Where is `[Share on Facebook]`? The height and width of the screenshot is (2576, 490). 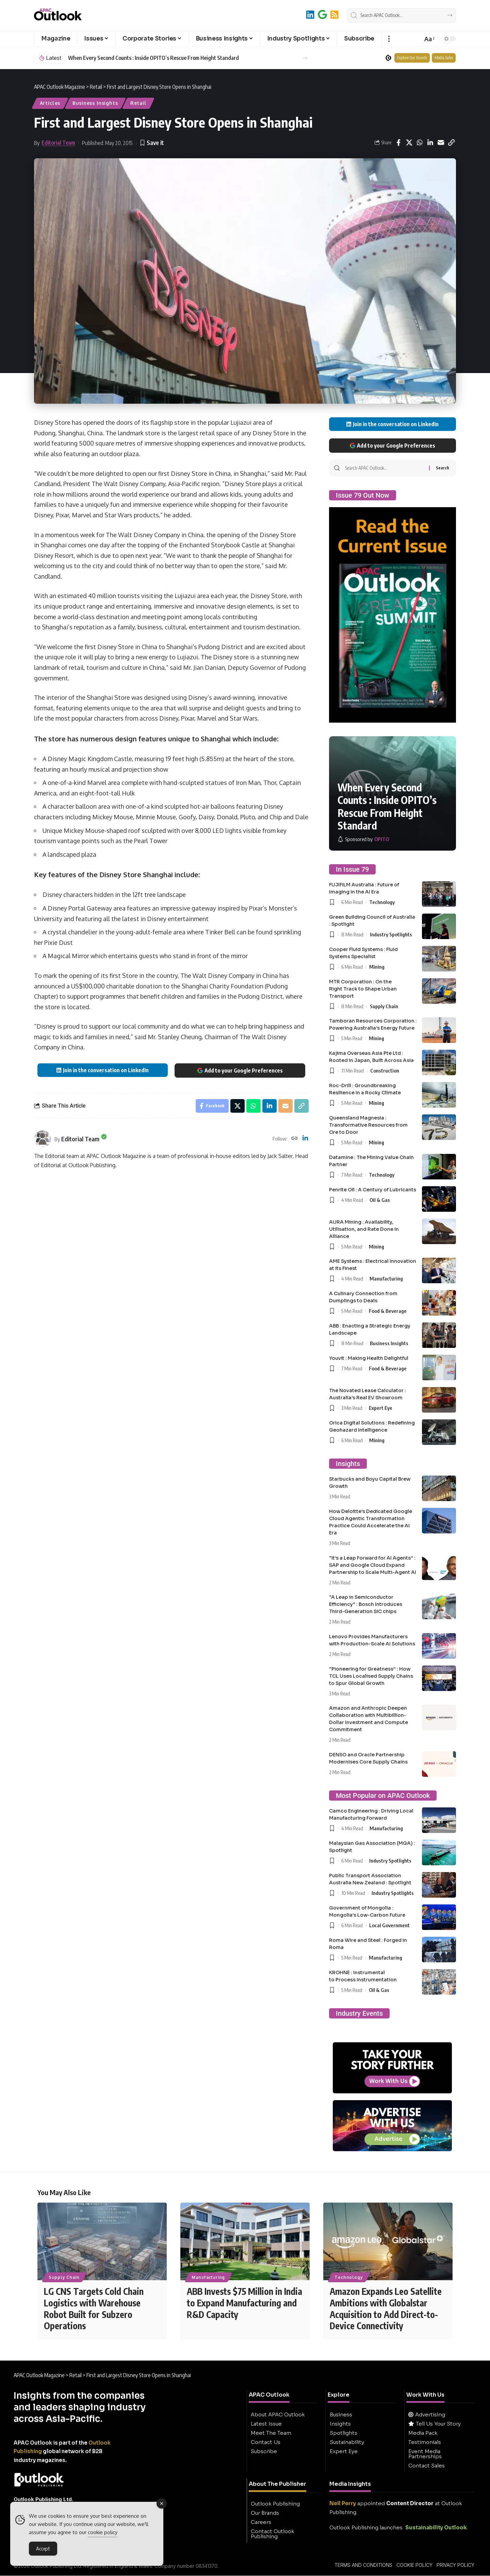 [Share on Facebook] is located at coordinates (398, 142).